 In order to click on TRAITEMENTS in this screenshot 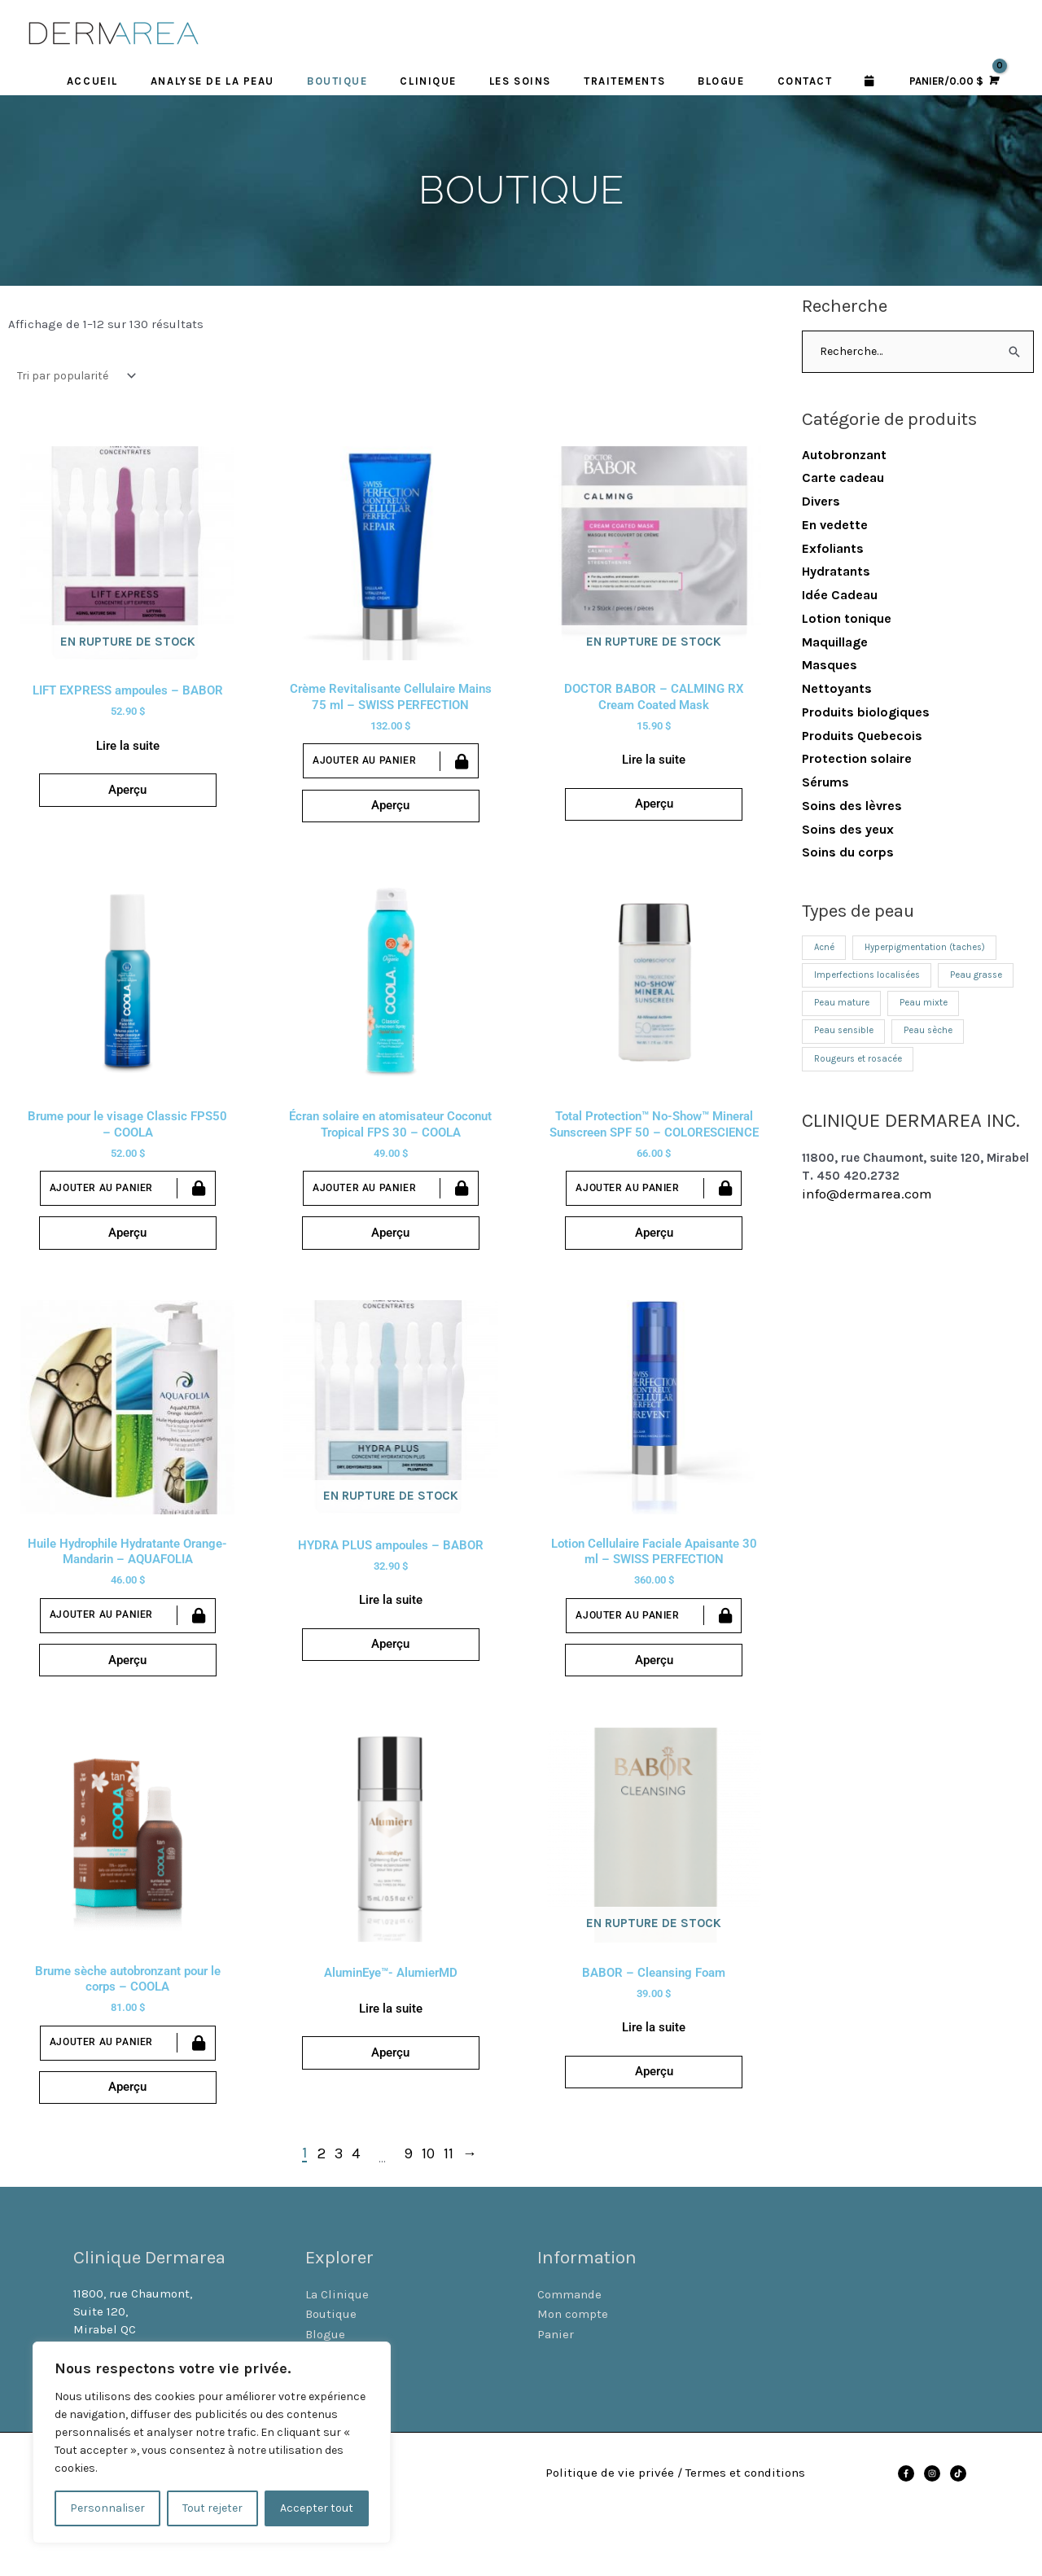, I will do `click(624, 82)`.